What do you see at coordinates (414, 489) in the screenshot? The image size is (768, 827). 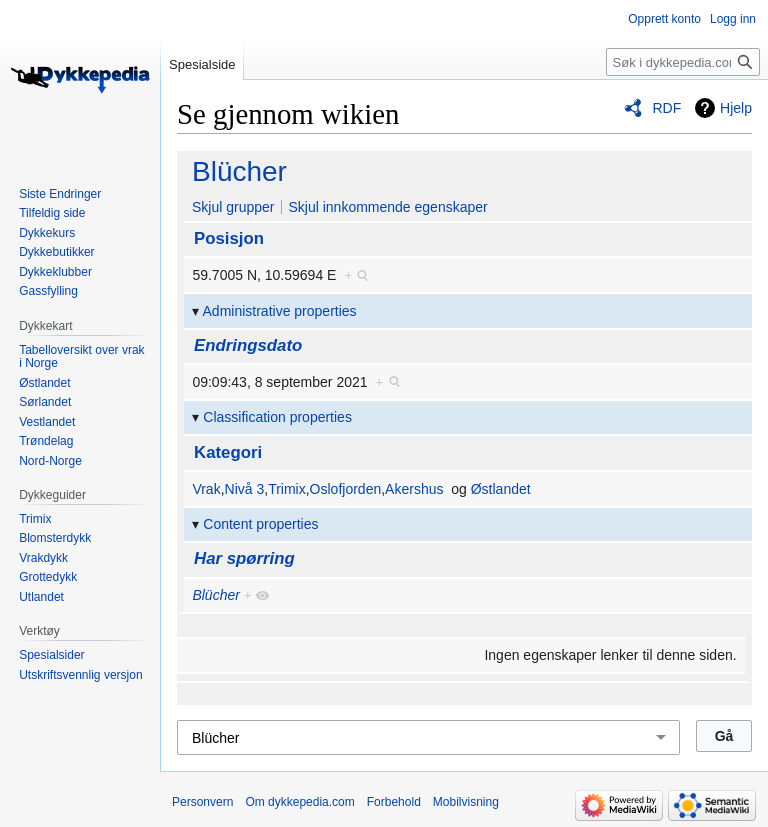 I see `Akershus` at bounding box center [414, 489].